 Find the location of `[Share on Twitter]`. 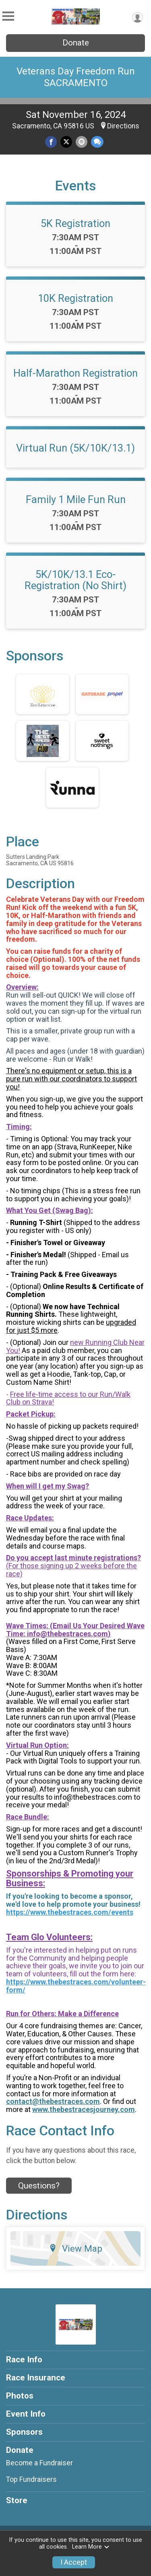

[Share on Twitter] is located at coordinates (66, 142).